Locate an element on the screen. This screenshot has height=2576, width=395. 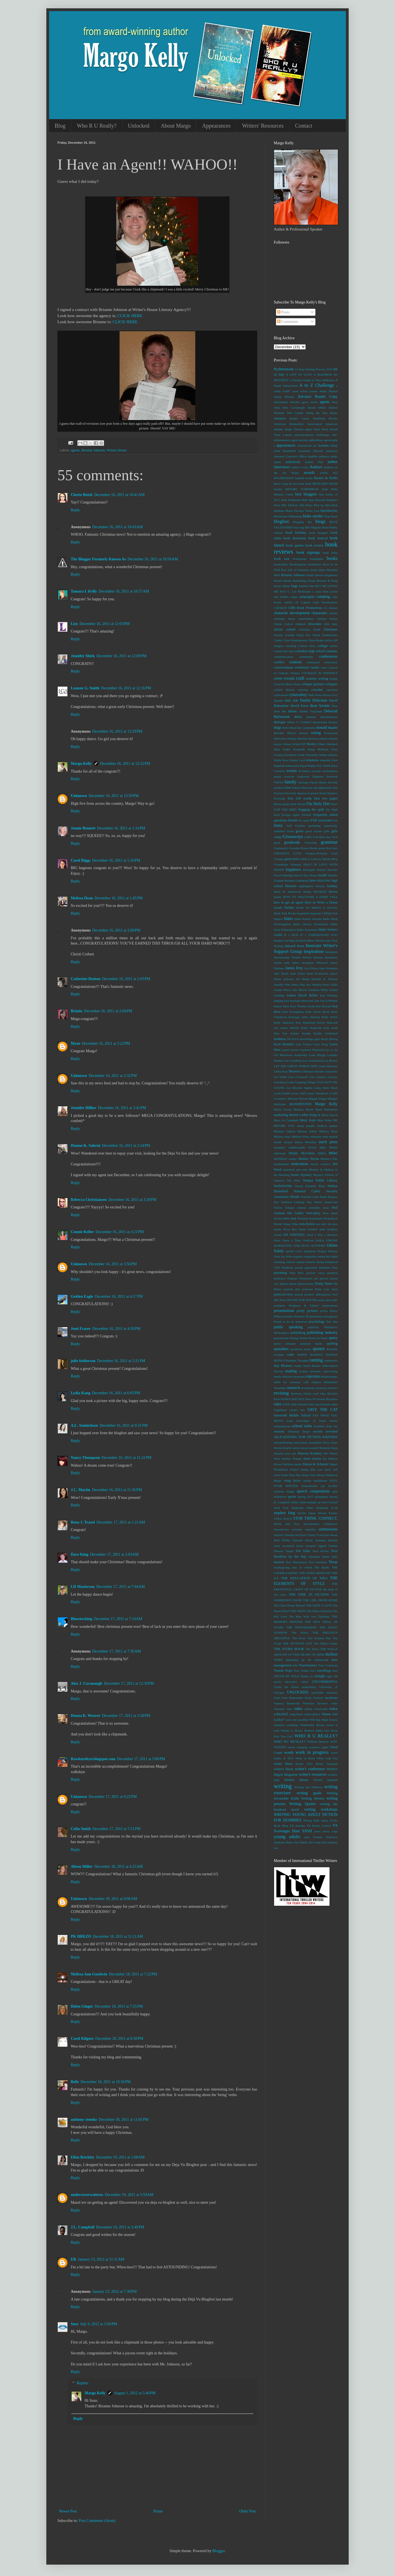
Bluestocking is located at coordinates (81, 1619).